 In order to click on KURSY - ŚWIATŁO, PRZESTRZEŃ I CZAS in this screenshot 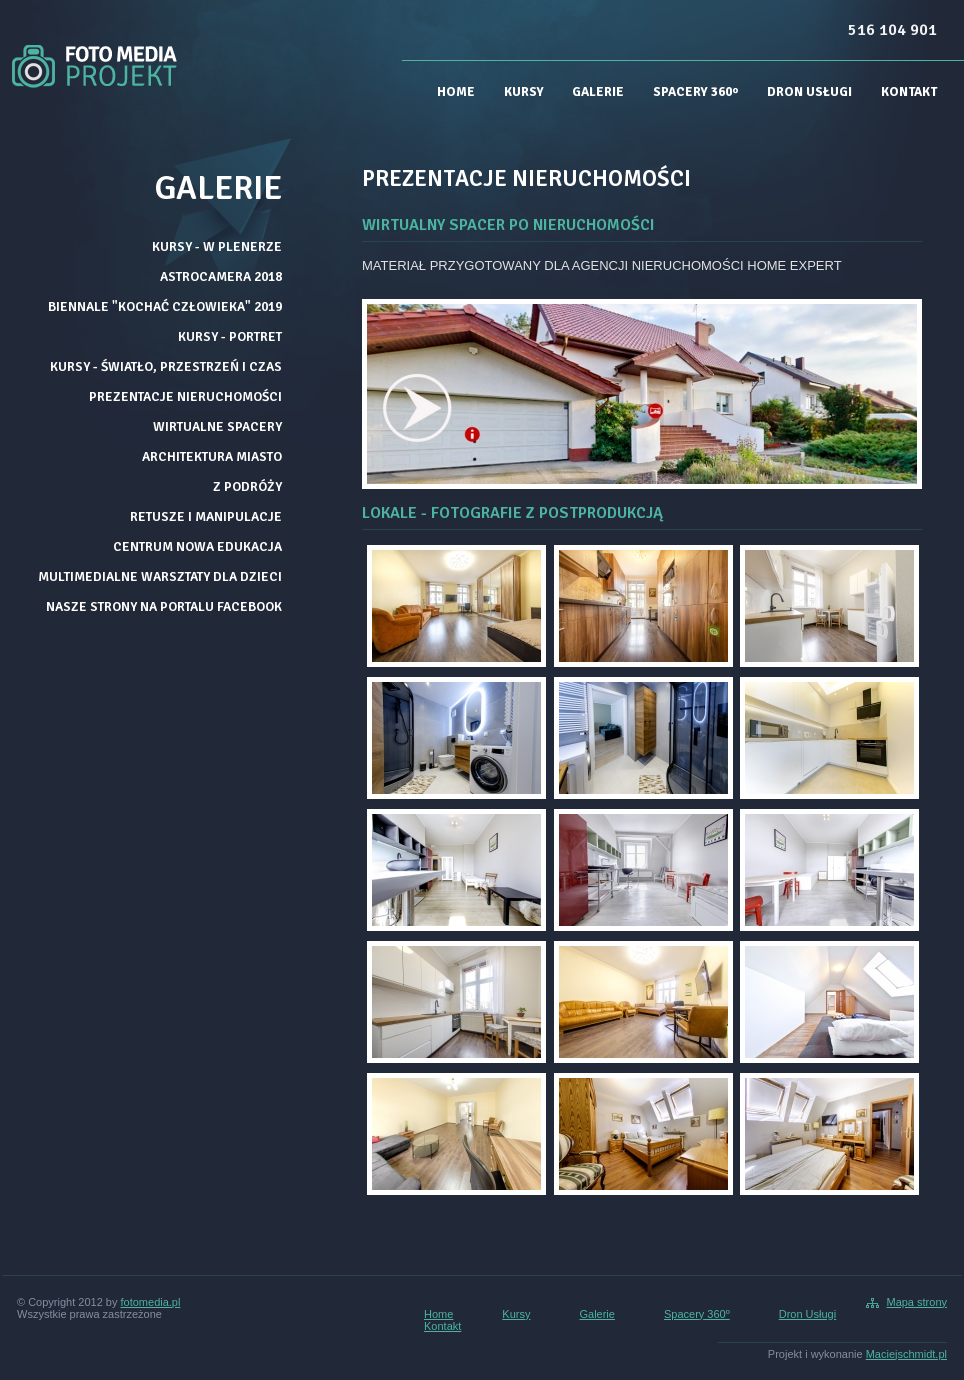, I will do `click(166, 366)`.